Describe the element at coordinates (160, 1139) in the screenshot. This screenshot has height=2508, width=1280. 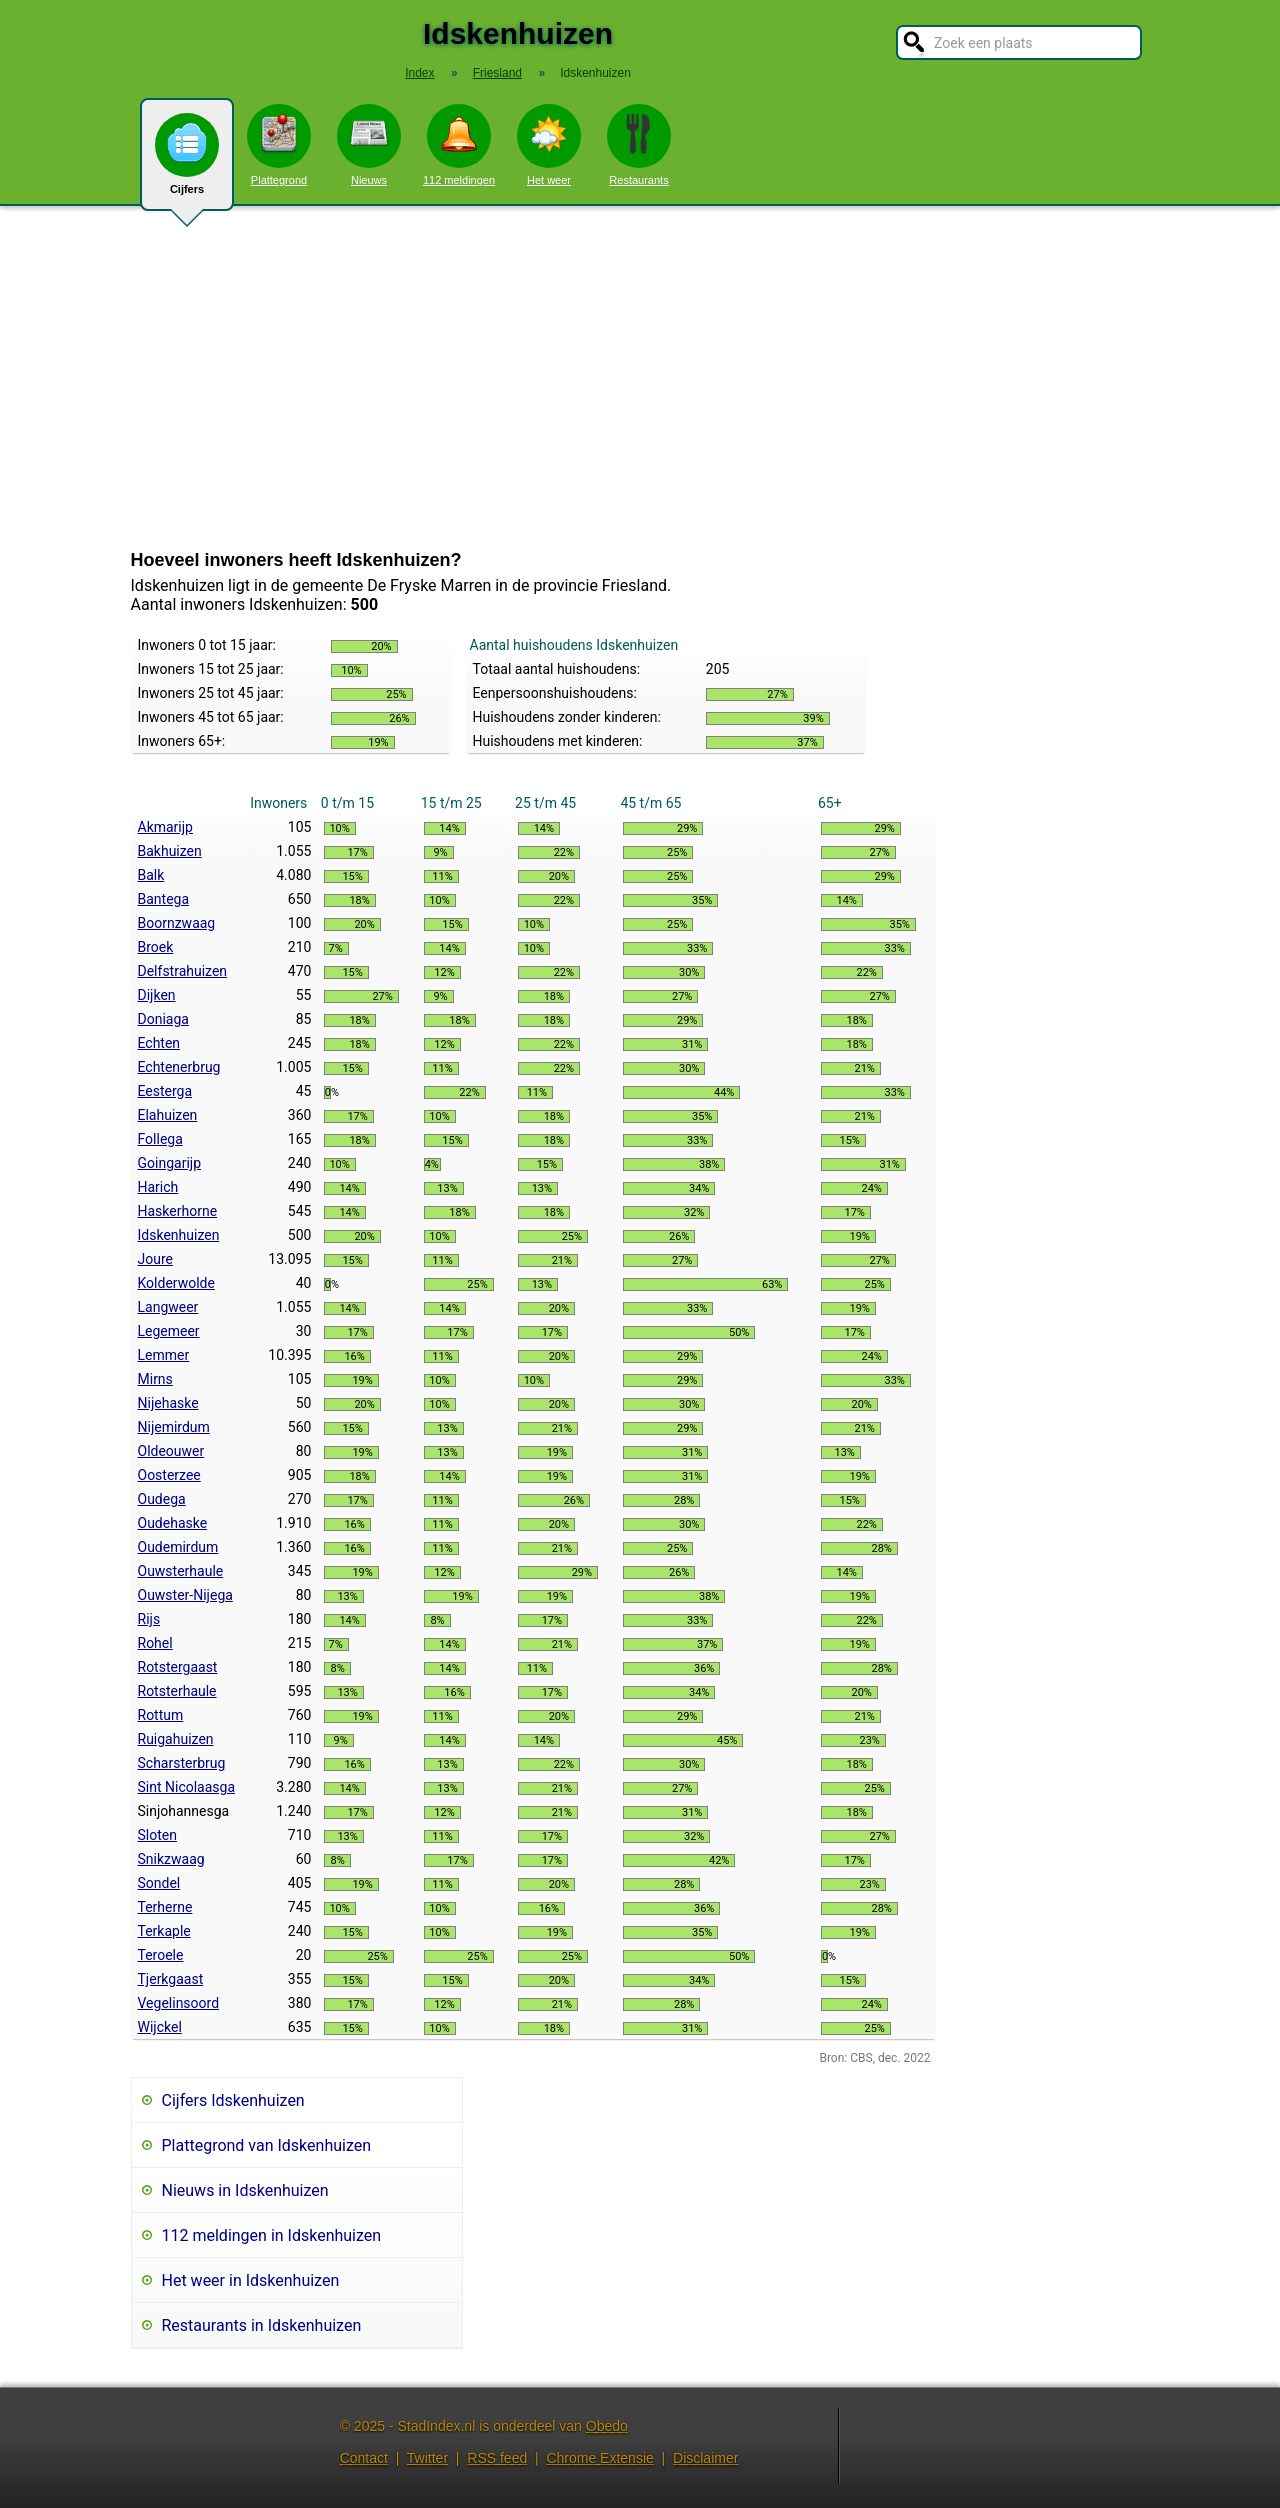
I see `Follega` at that location.